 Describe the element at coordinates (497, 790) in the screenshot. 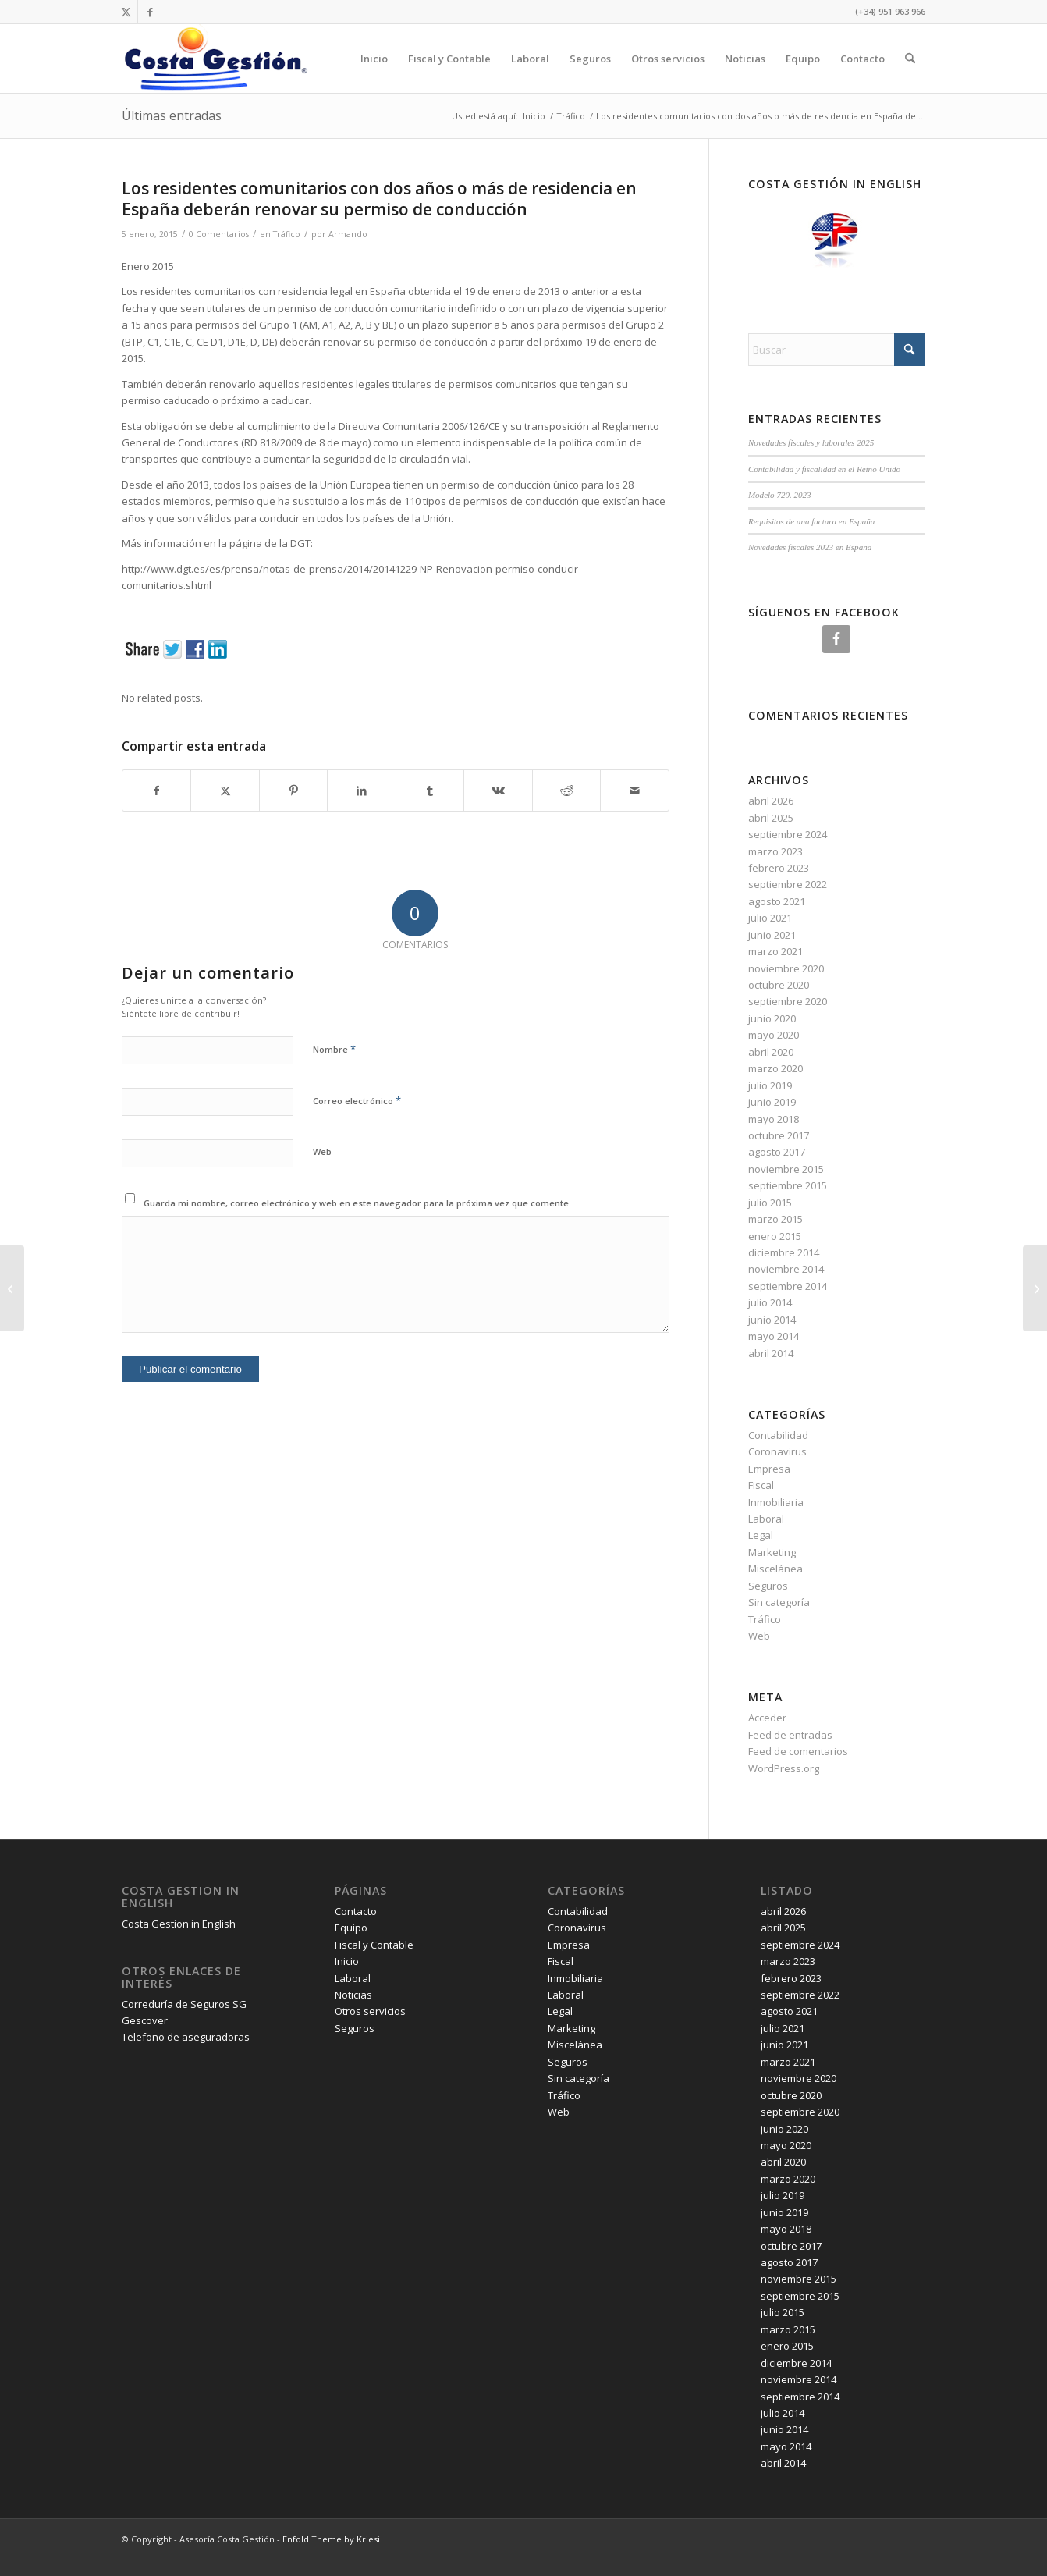

I see `[Compartir en Vk]` at that location.